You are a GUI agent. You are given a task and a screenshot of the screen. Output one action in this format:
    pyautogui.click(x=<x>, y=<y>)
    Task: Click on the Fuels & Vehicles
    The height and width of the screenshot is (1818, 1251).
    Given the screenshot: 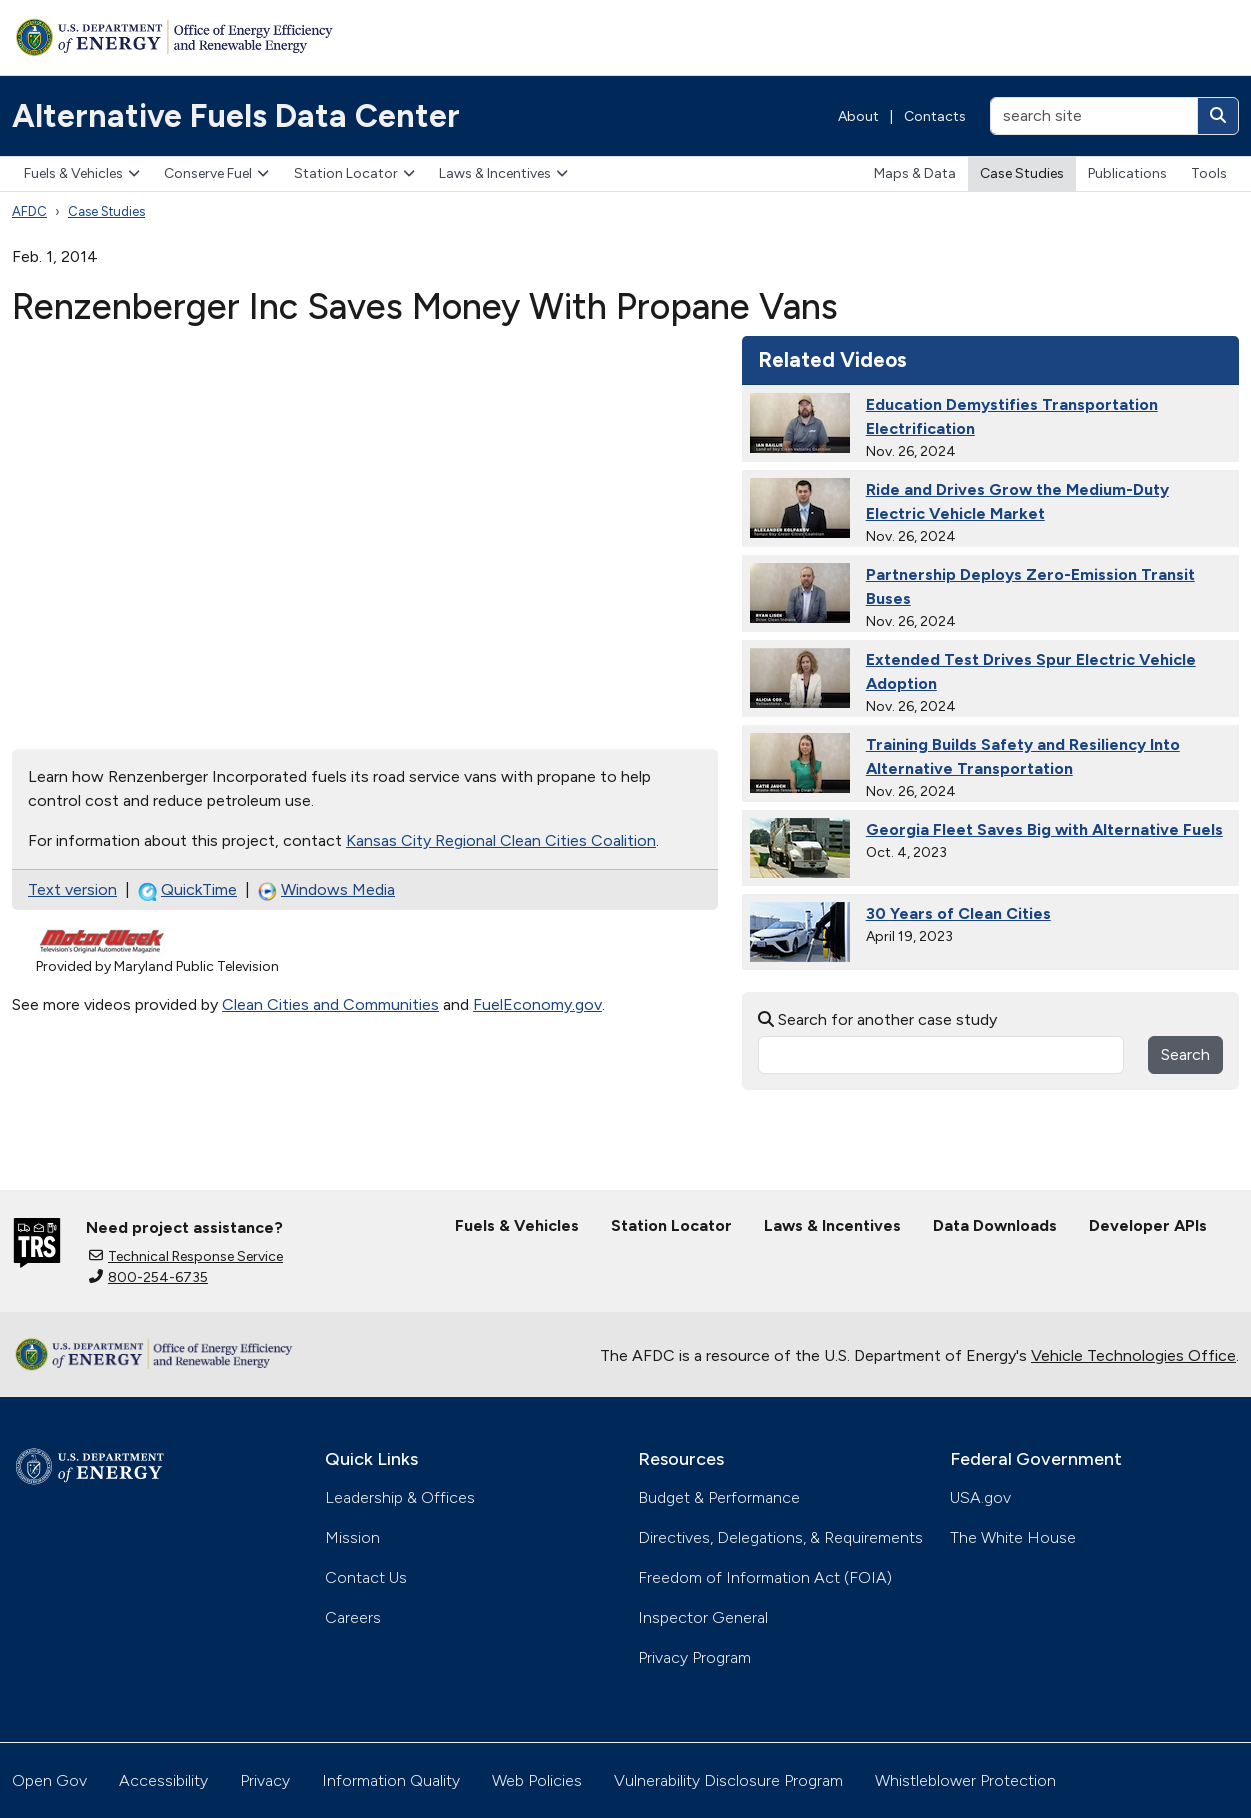 What is the action you would take?
    pyautogui.click(x=82, y=173)
    